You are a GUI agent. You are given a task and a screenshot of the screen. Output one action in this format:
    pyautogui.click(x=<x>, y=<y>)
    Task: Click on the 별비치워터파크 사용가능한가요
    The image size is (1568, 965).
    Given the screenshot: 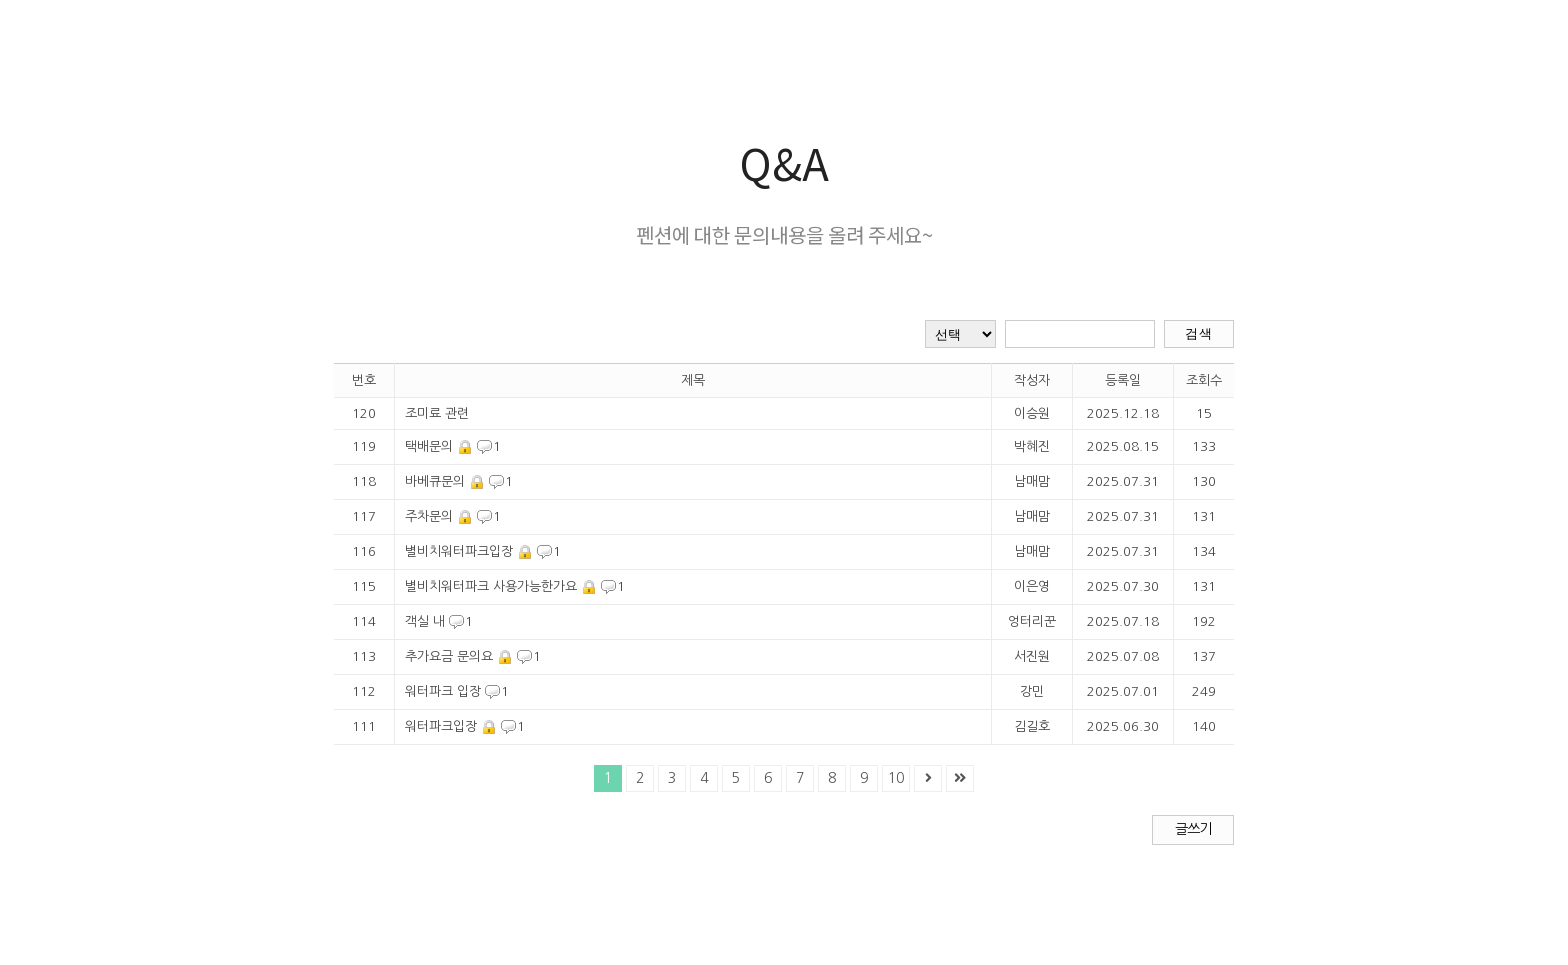 What is the action you would take?
    pyautogui.click(x=491, y=586)
    